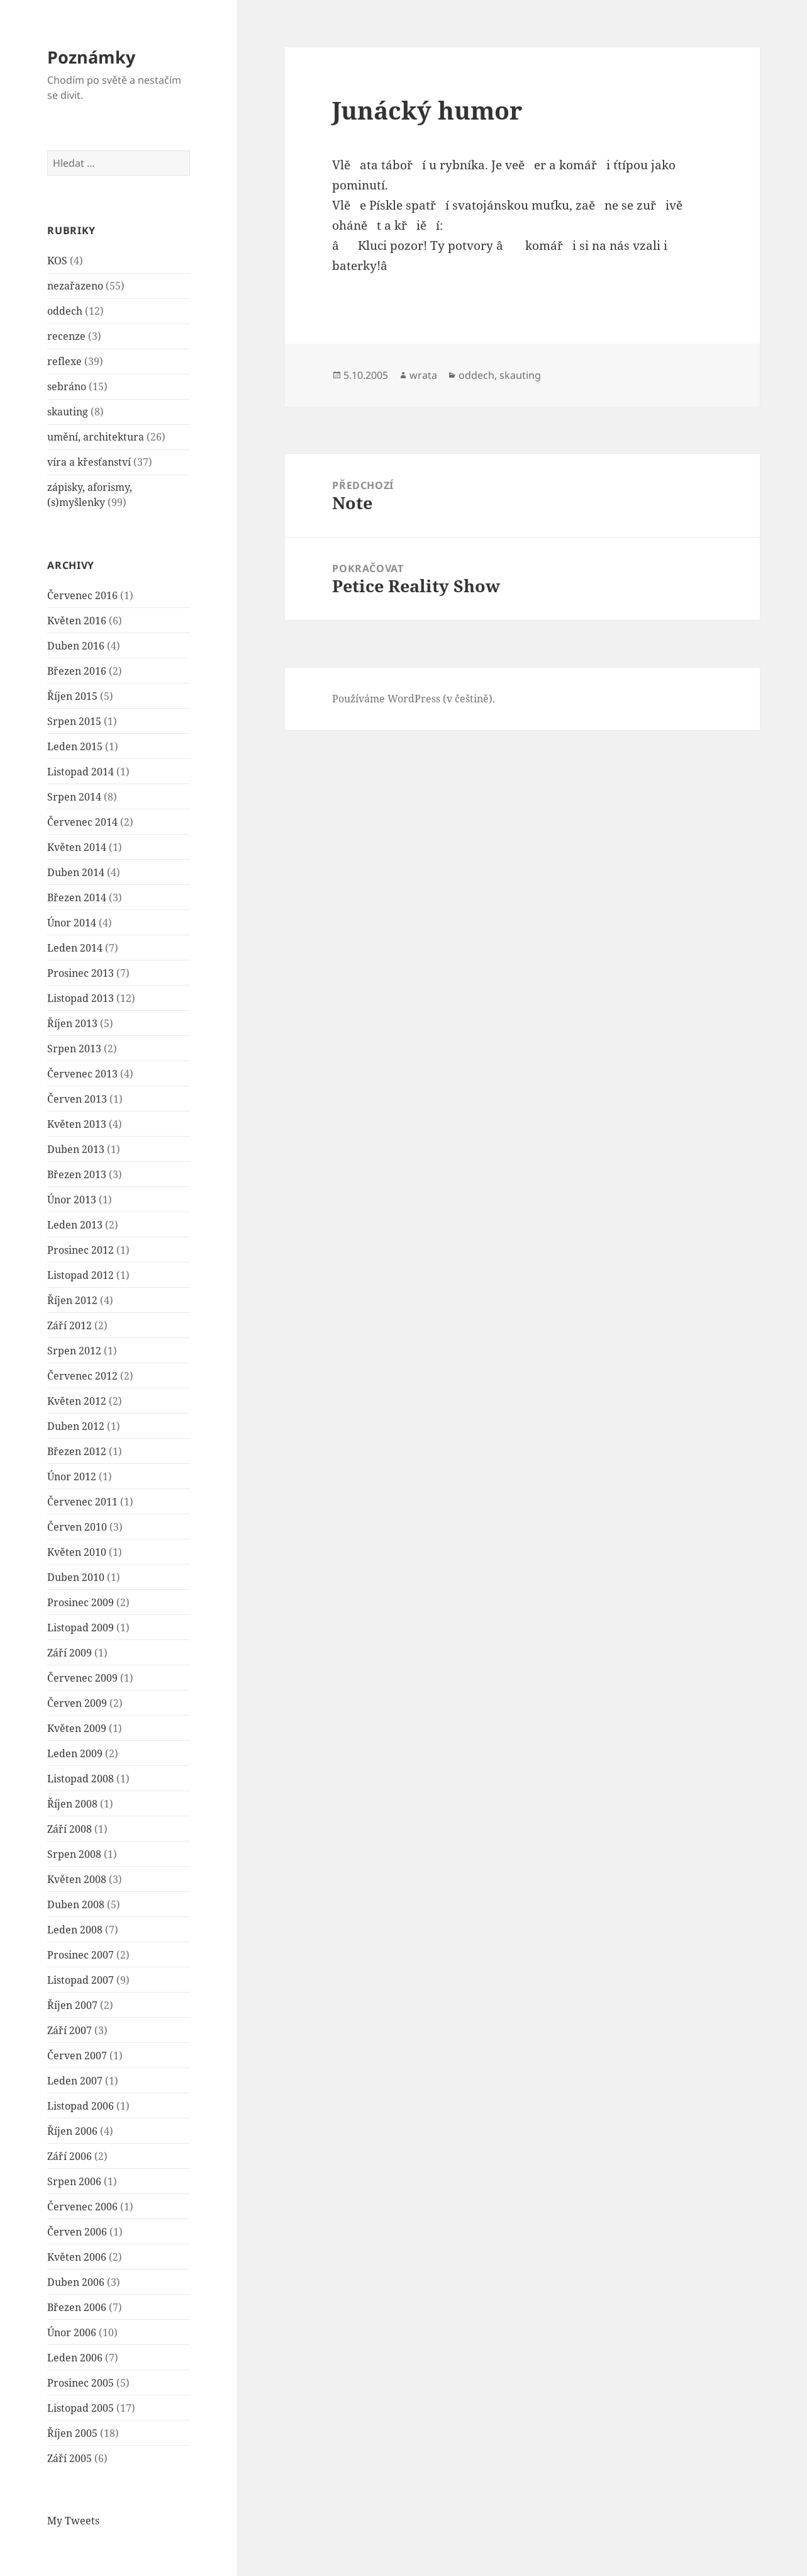 The width and height of the screenshot is (807, 2576). Describe the element at coordinates (82, 2206) in the screenshot. I see `Červenec 2006` at that location.